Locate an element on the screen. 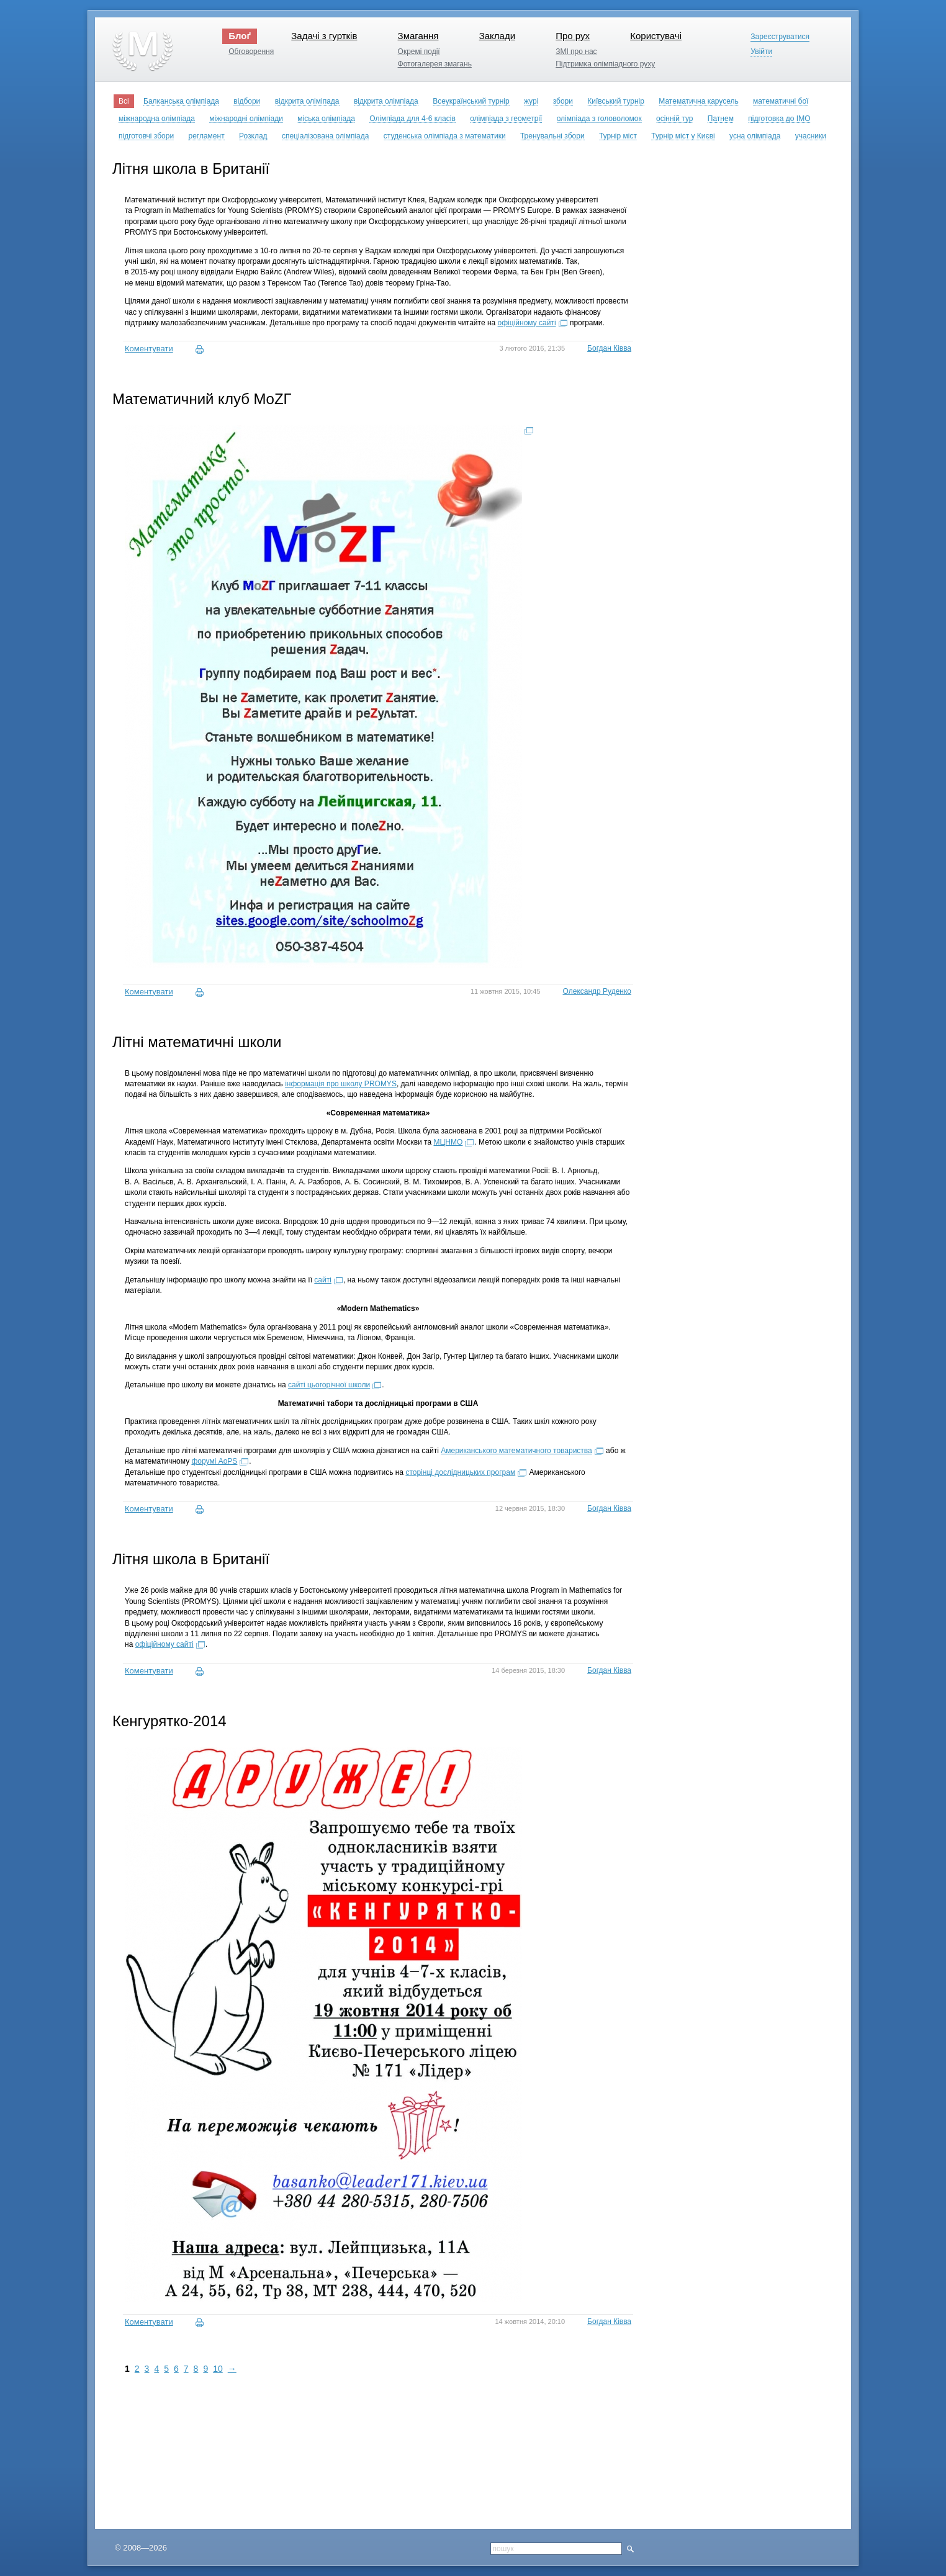 This screenshot has height=2576, width=946. Заклади is located at coordinates (497, 35).